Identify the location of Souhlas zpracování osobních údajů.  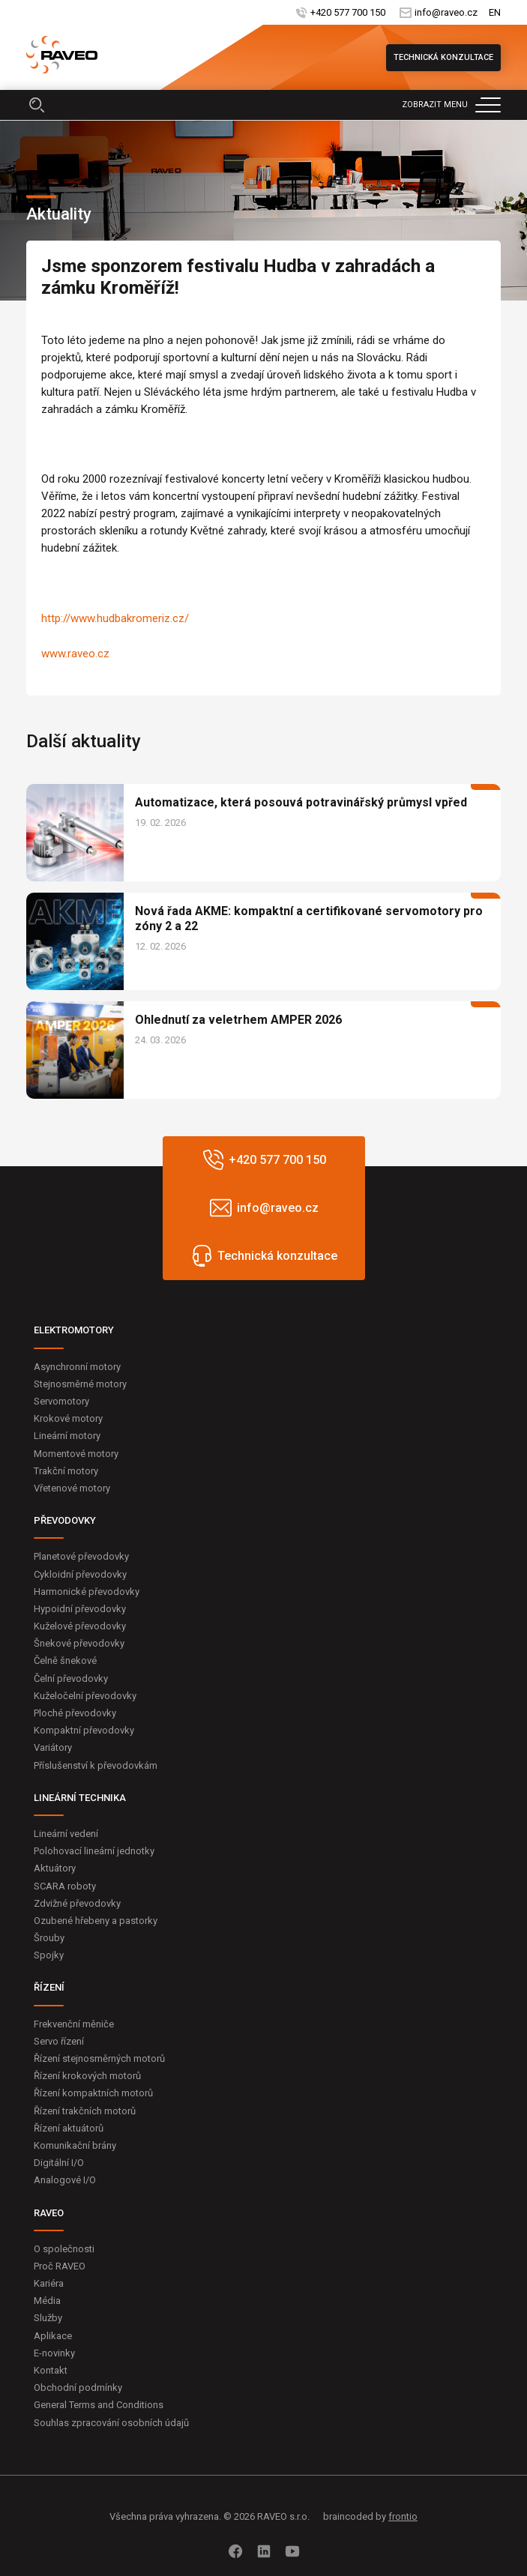
(111, 2422).